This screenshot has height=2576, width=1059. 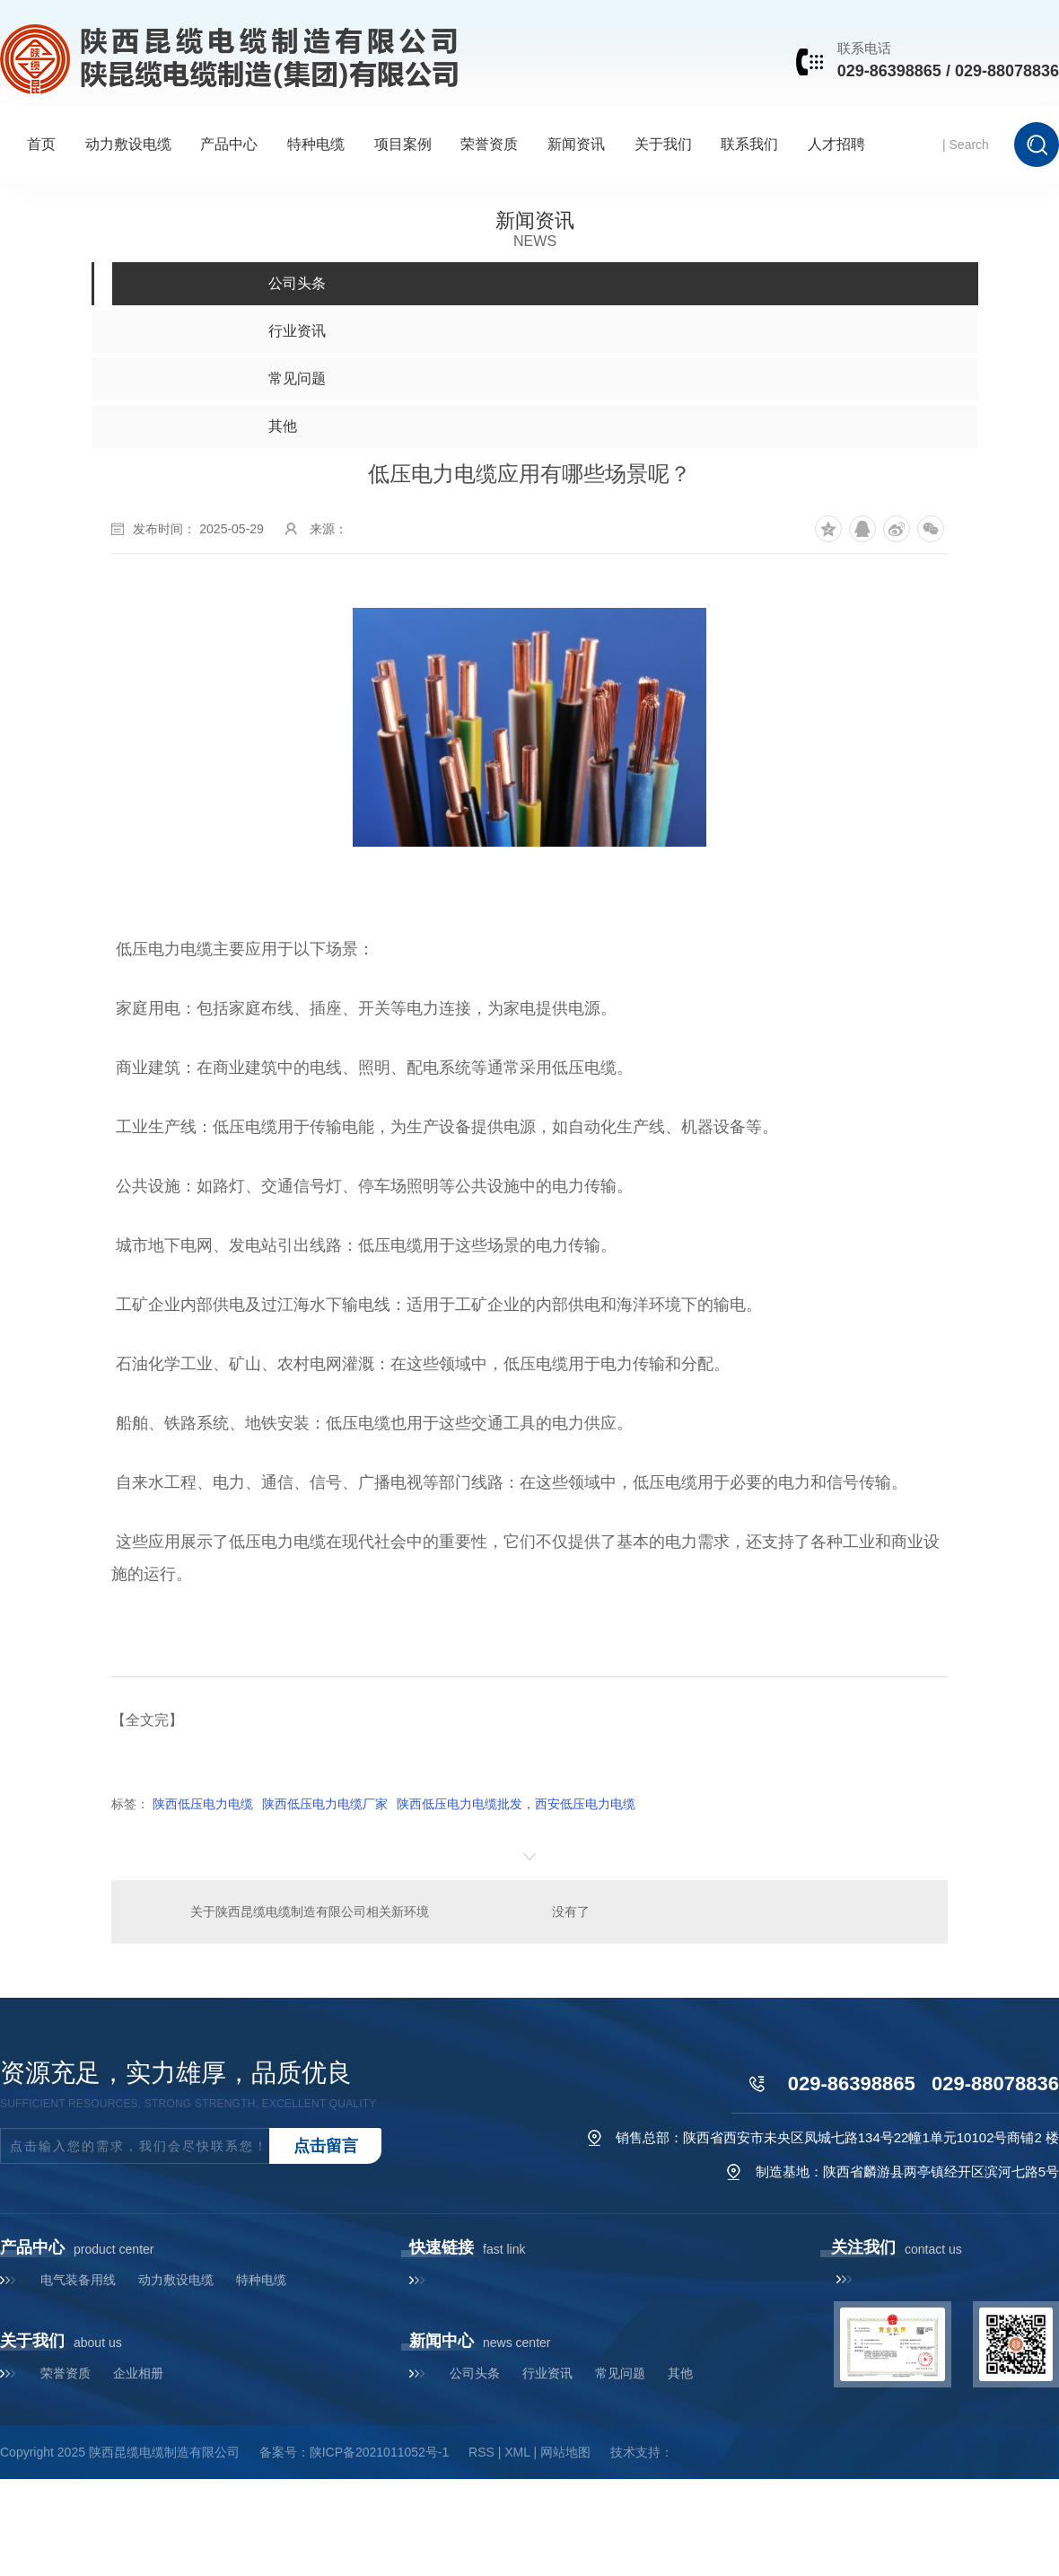 What do you see at coordinates (138, 2373) in the screenshot?
I see `企业相册` at bounding box center [138, 2373].